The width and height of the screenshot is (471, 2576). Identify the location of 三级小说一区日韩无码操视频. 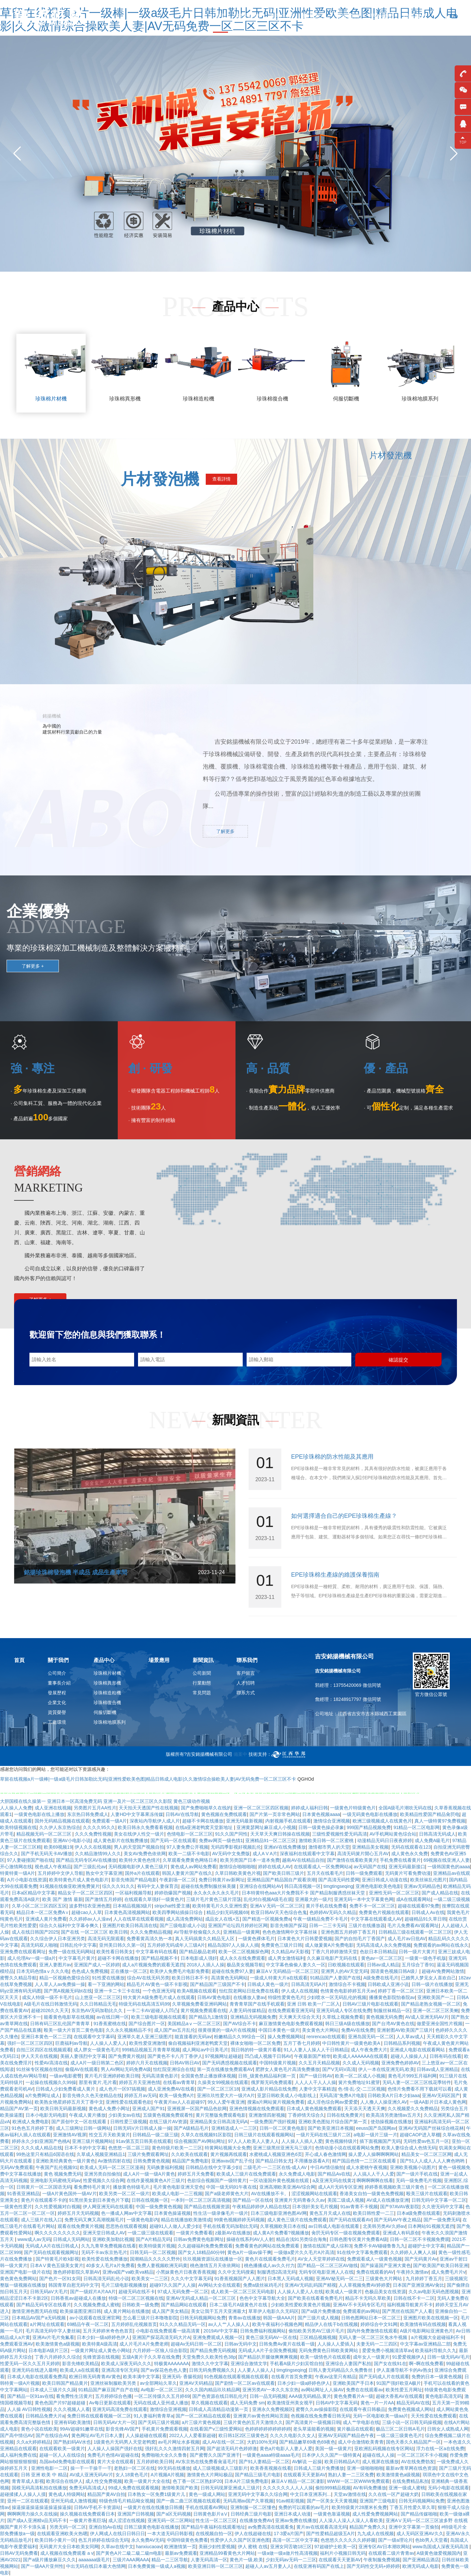
(412, 2422).